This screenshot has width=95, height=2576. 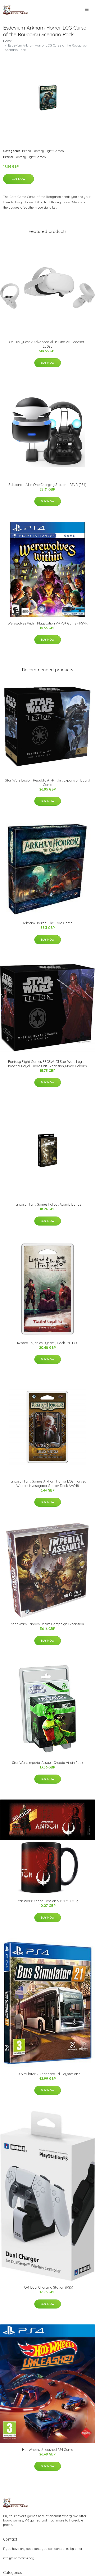 What do you see at coordinates (7, 41) in the screenshot?
I see `Home` at bounding box center [7, 41].